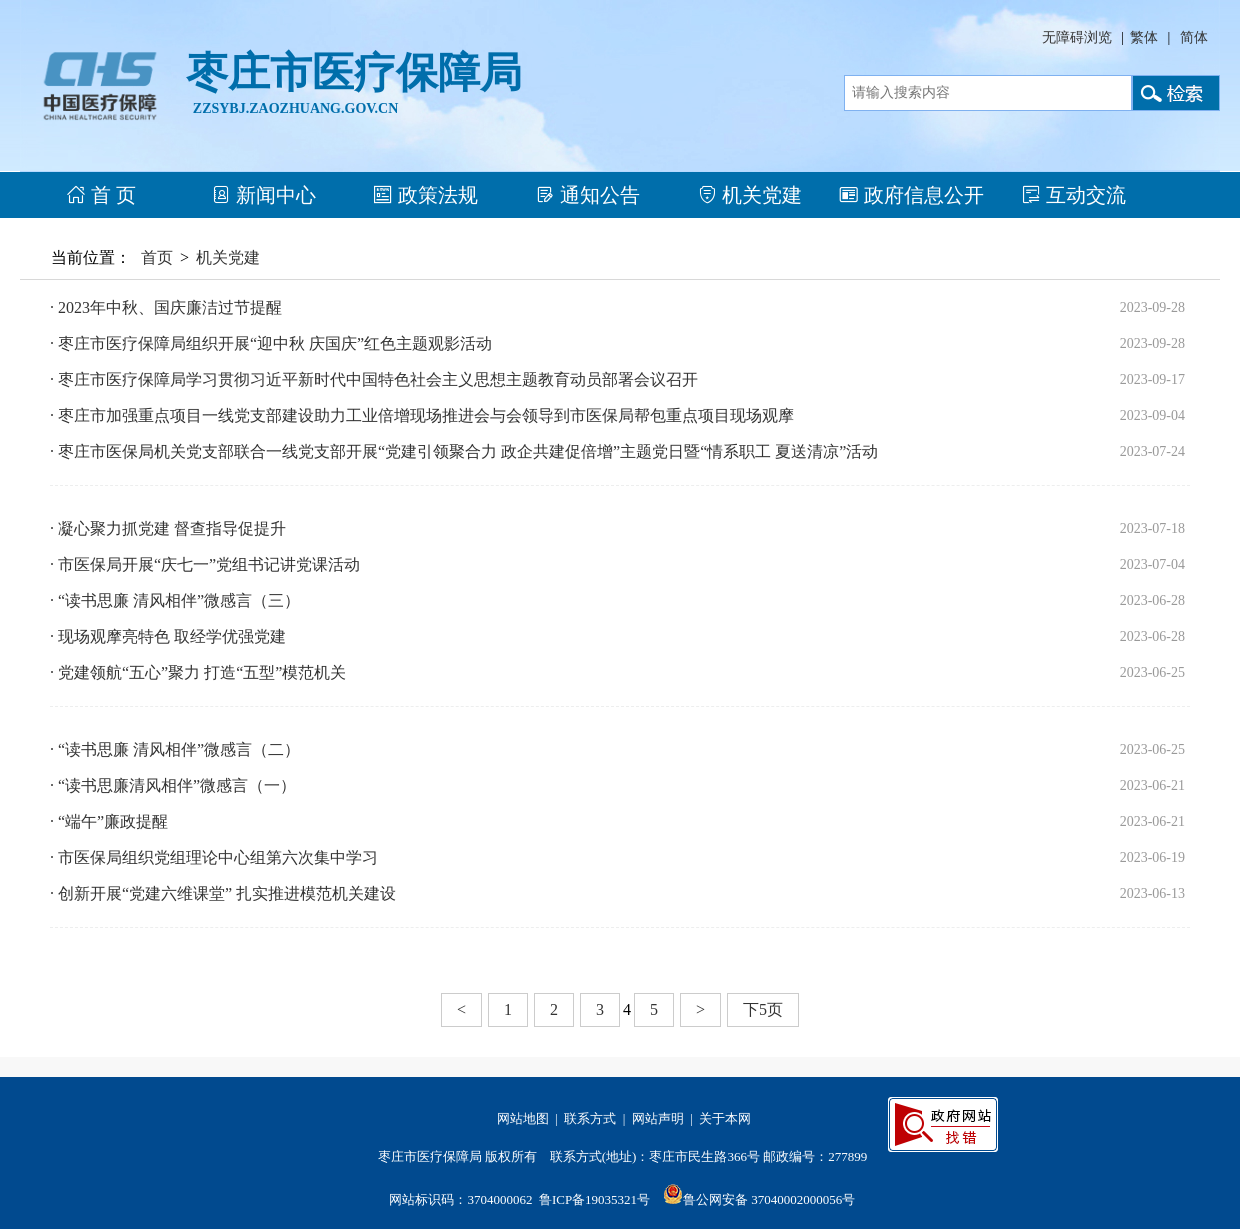 The height and width of the screenshot is (1229, 1240). I want to click on 鲁公网安备 37040002000056号, so click(769, 1199).